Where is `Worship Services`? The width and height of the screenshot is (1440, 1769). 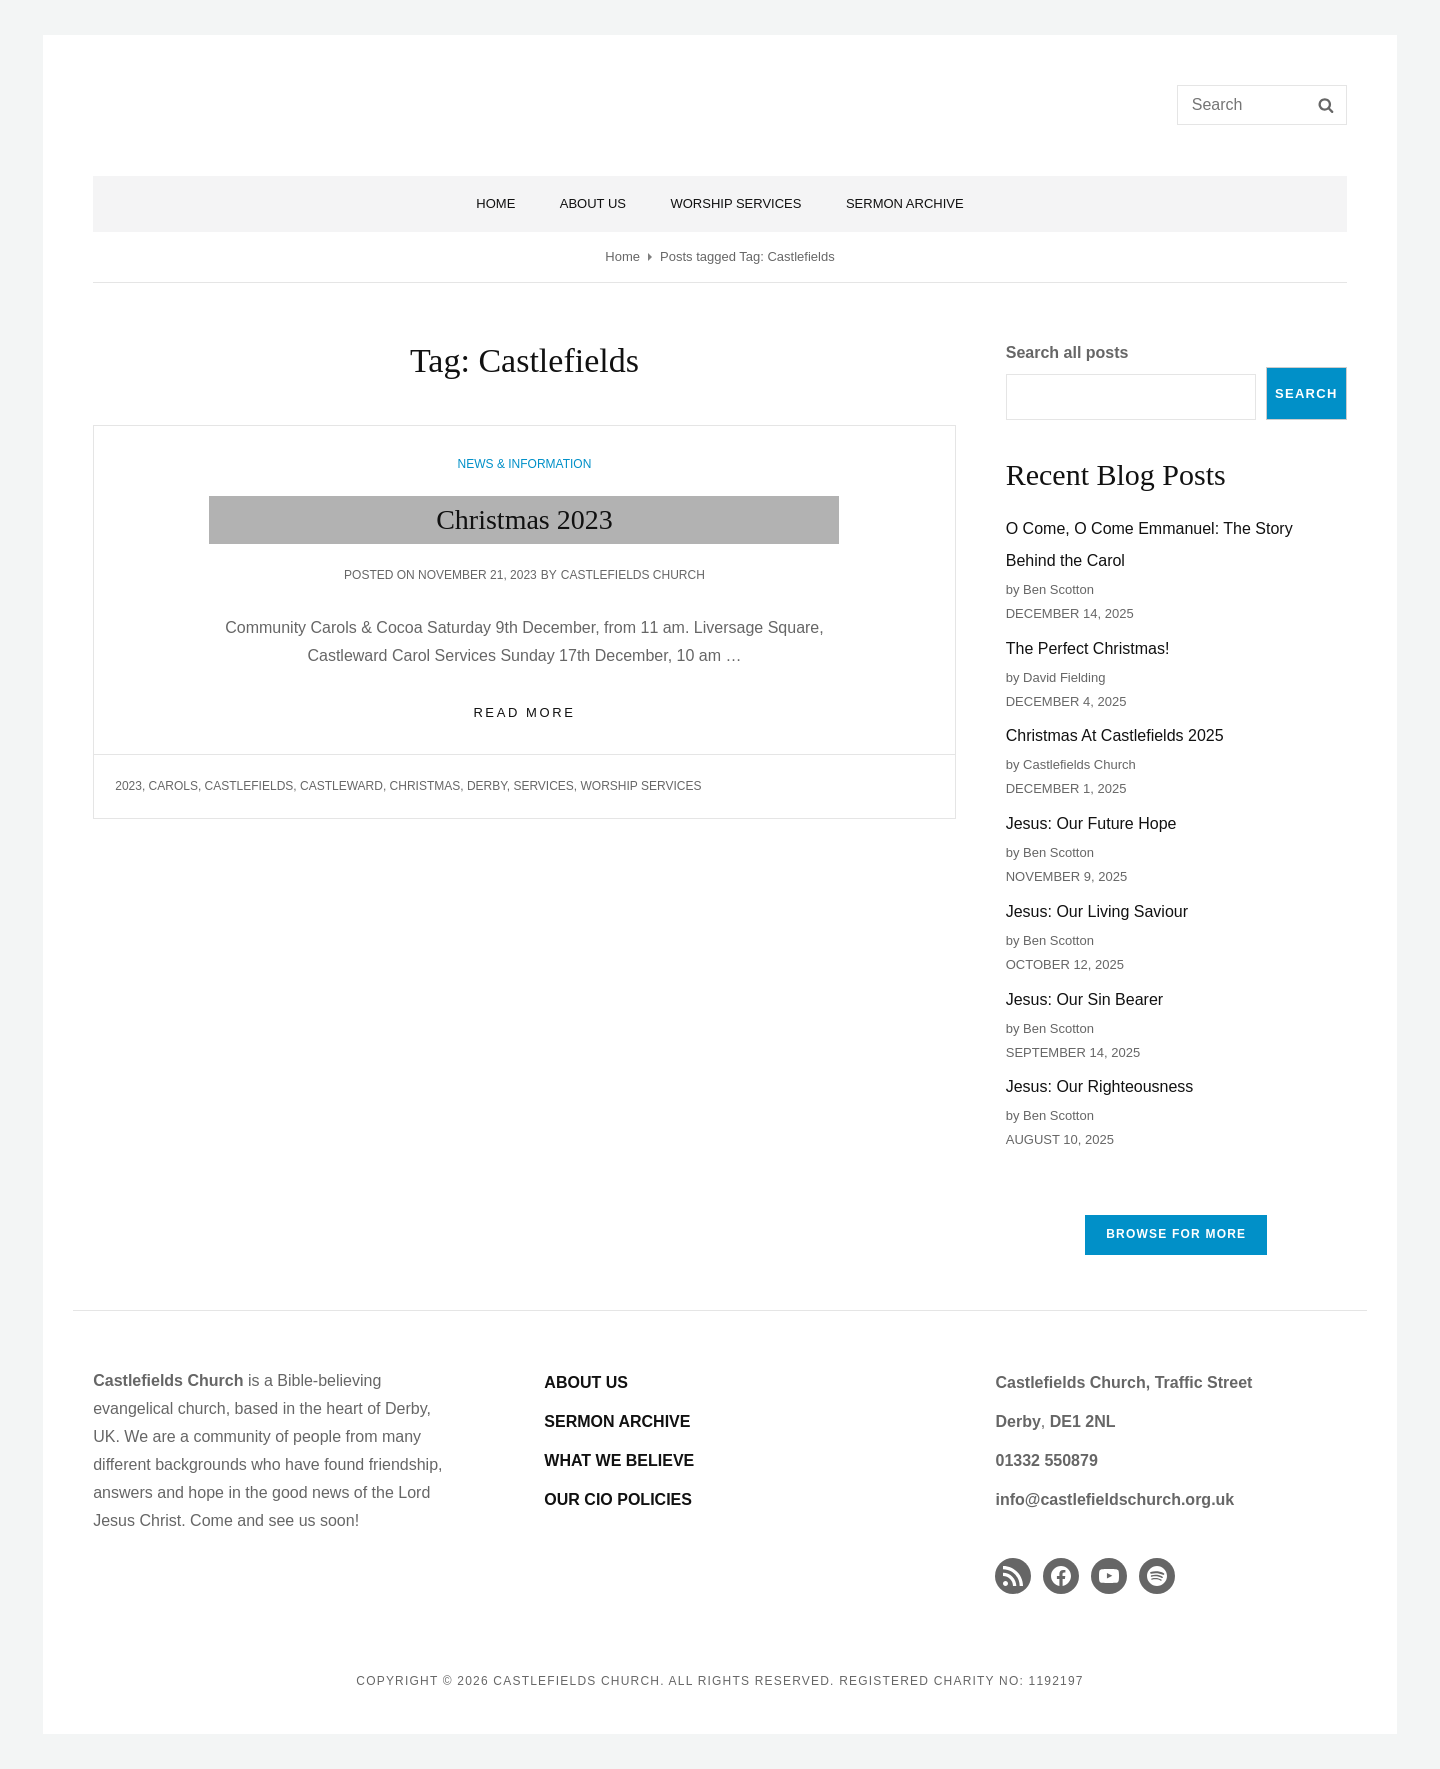 Worship Services is located at coordinates (735, 203).